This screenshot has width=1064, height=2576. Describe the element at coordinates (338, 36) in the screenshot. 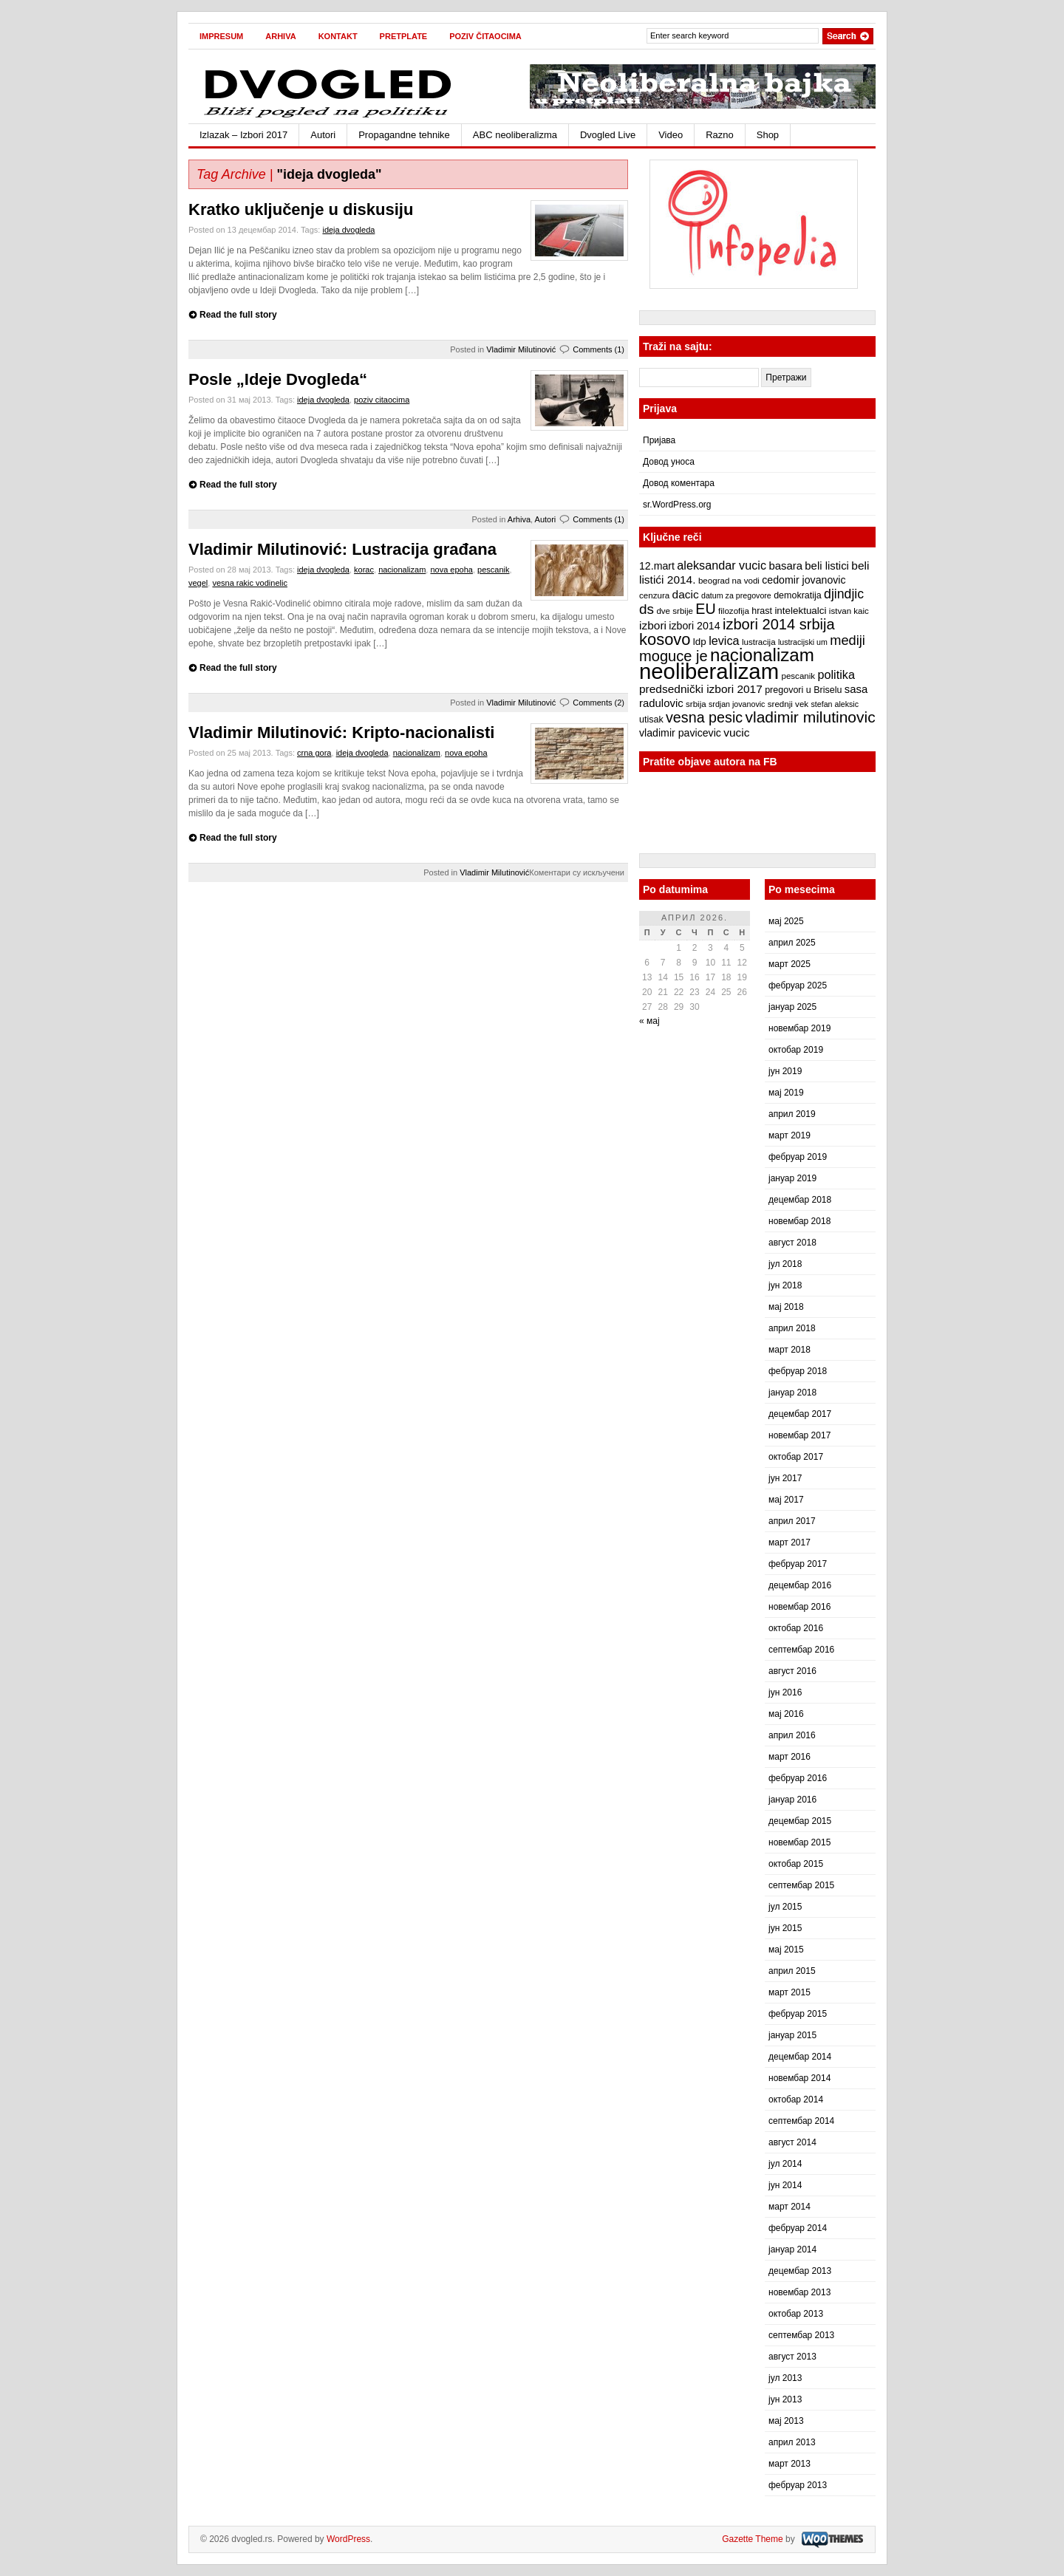

I see `Kontakt` at that location.